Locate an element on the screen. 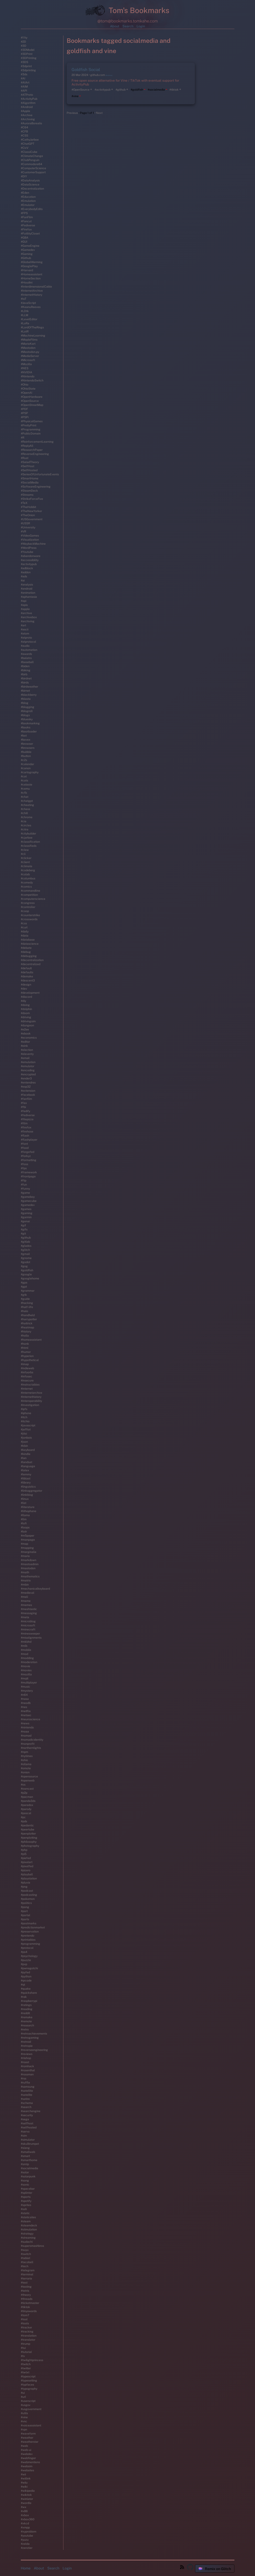 This screenshot has height=2576, width=255. #ResearchPaper is located at coordinates (32, 449).